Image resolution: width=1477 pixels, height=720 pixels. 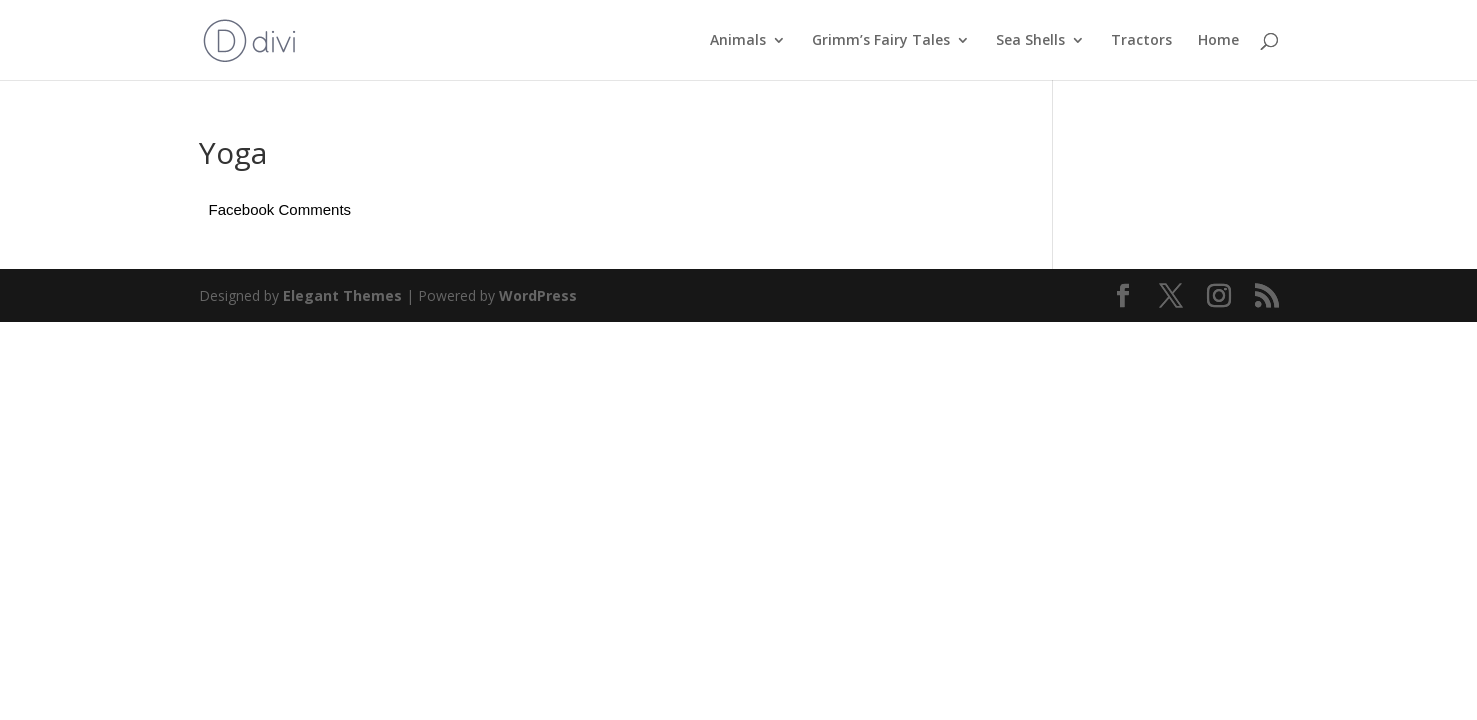 I want to click on Home, so click(x=1218, y=41).